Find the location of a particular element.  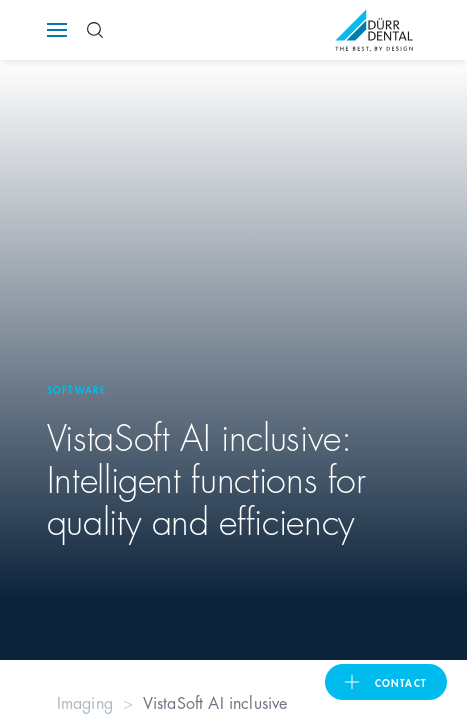

contact is located at coordinates (401, 682).